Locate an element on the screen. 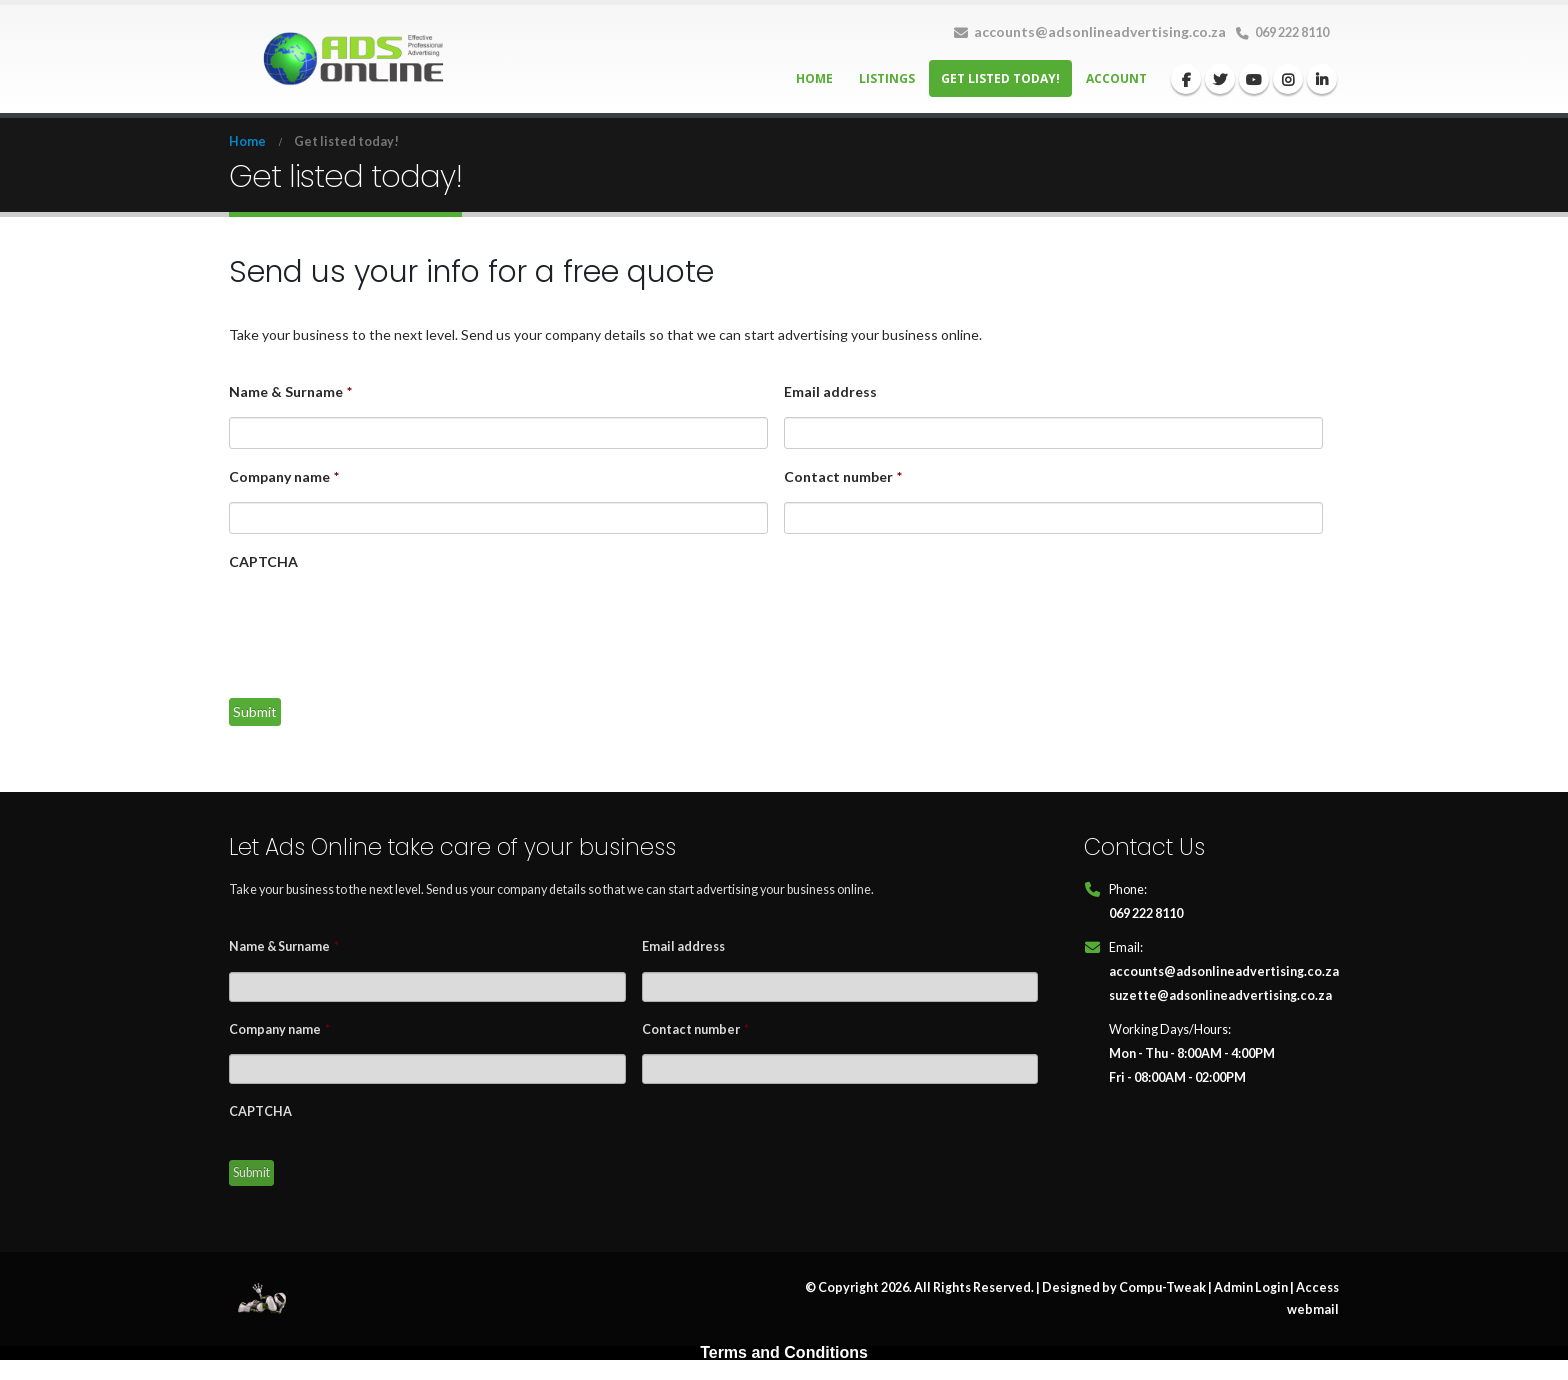 The image size is (1568, 1380). Email address is located at coordinates (830, 391).